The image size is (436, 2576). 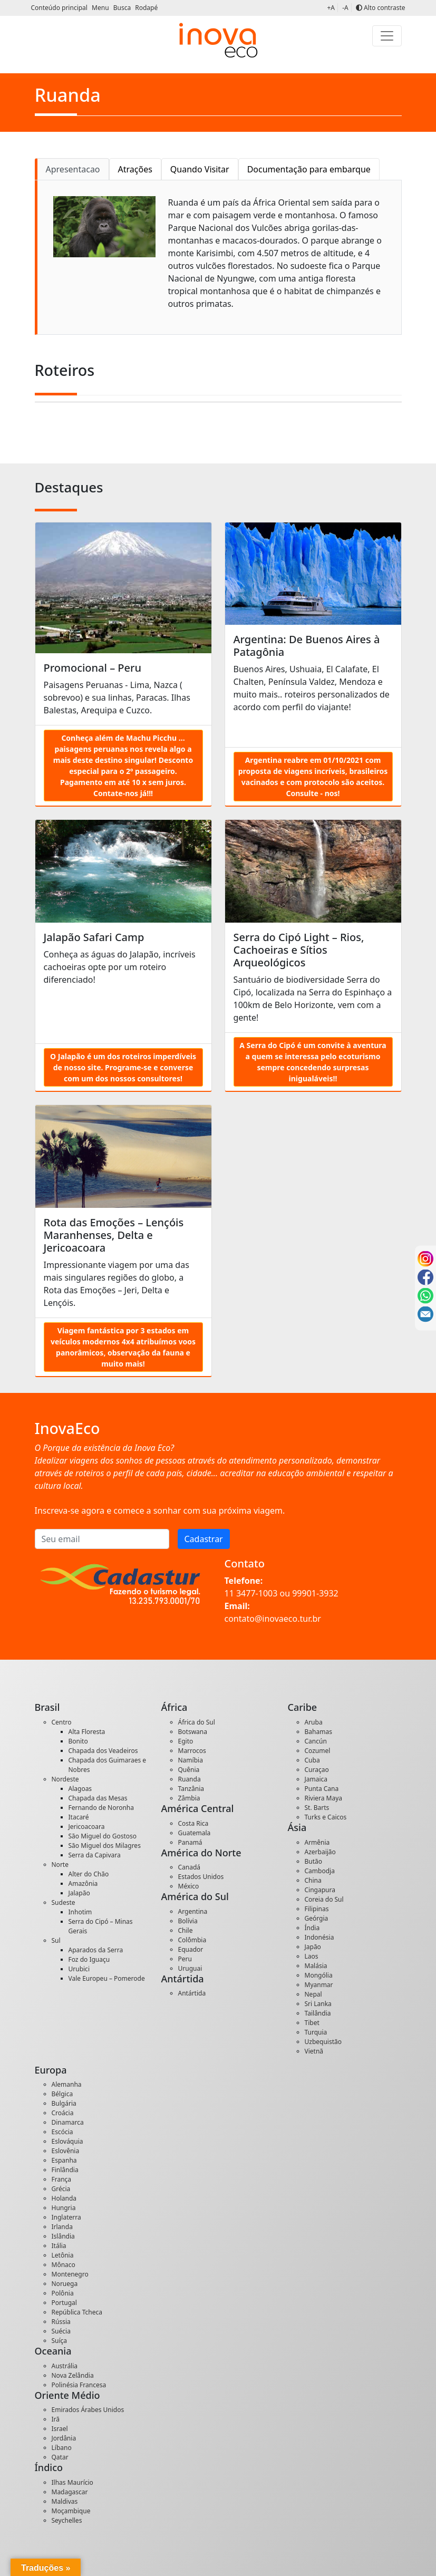 What do you see at coordinates (320, 1889) in the screenshot?
I see `Cingapura` at bounding box center [320, 1889].